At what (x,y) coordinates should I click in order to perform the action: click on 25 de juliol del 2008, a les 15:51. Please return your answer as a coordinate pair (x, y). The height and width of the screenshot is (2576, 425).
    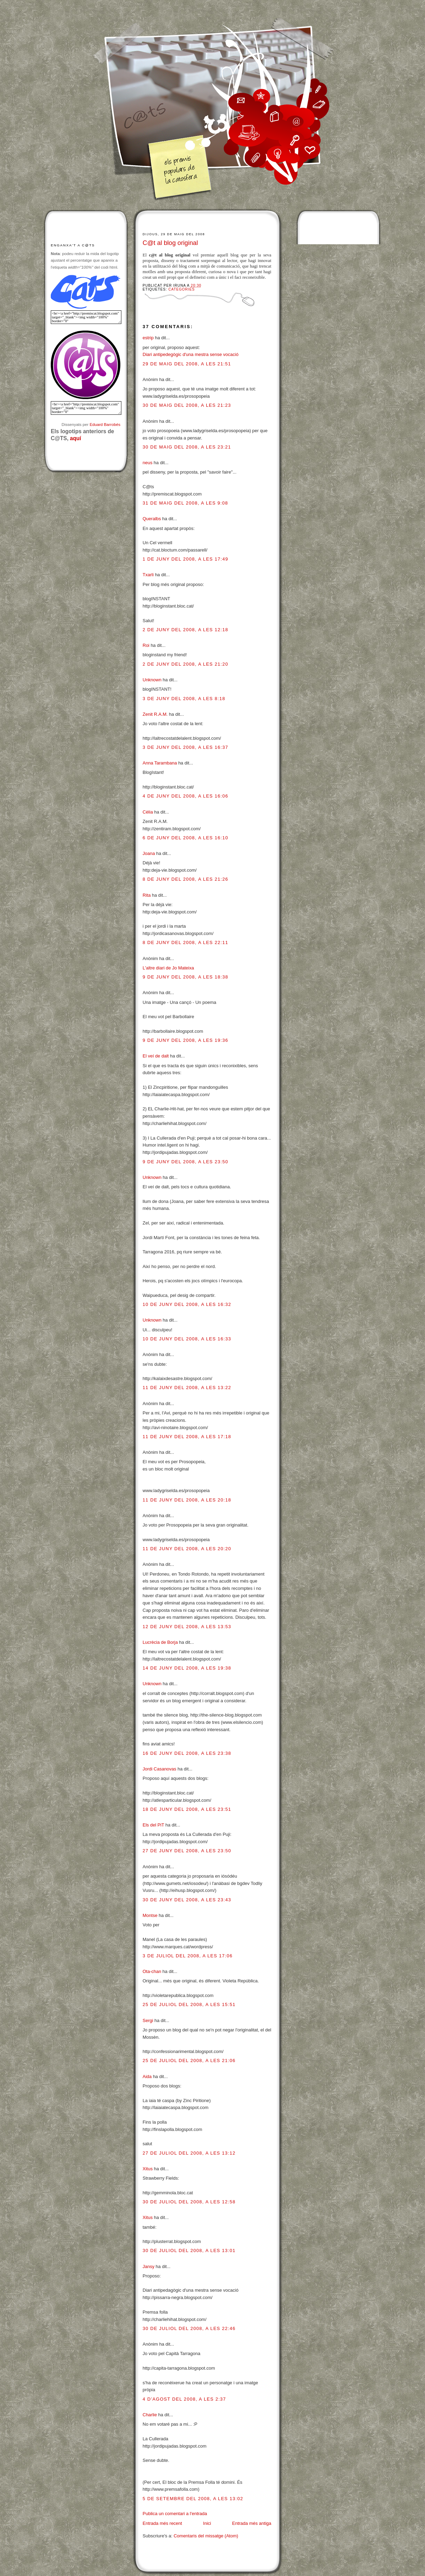
    Looking at the image, I should click on (189, 2004).